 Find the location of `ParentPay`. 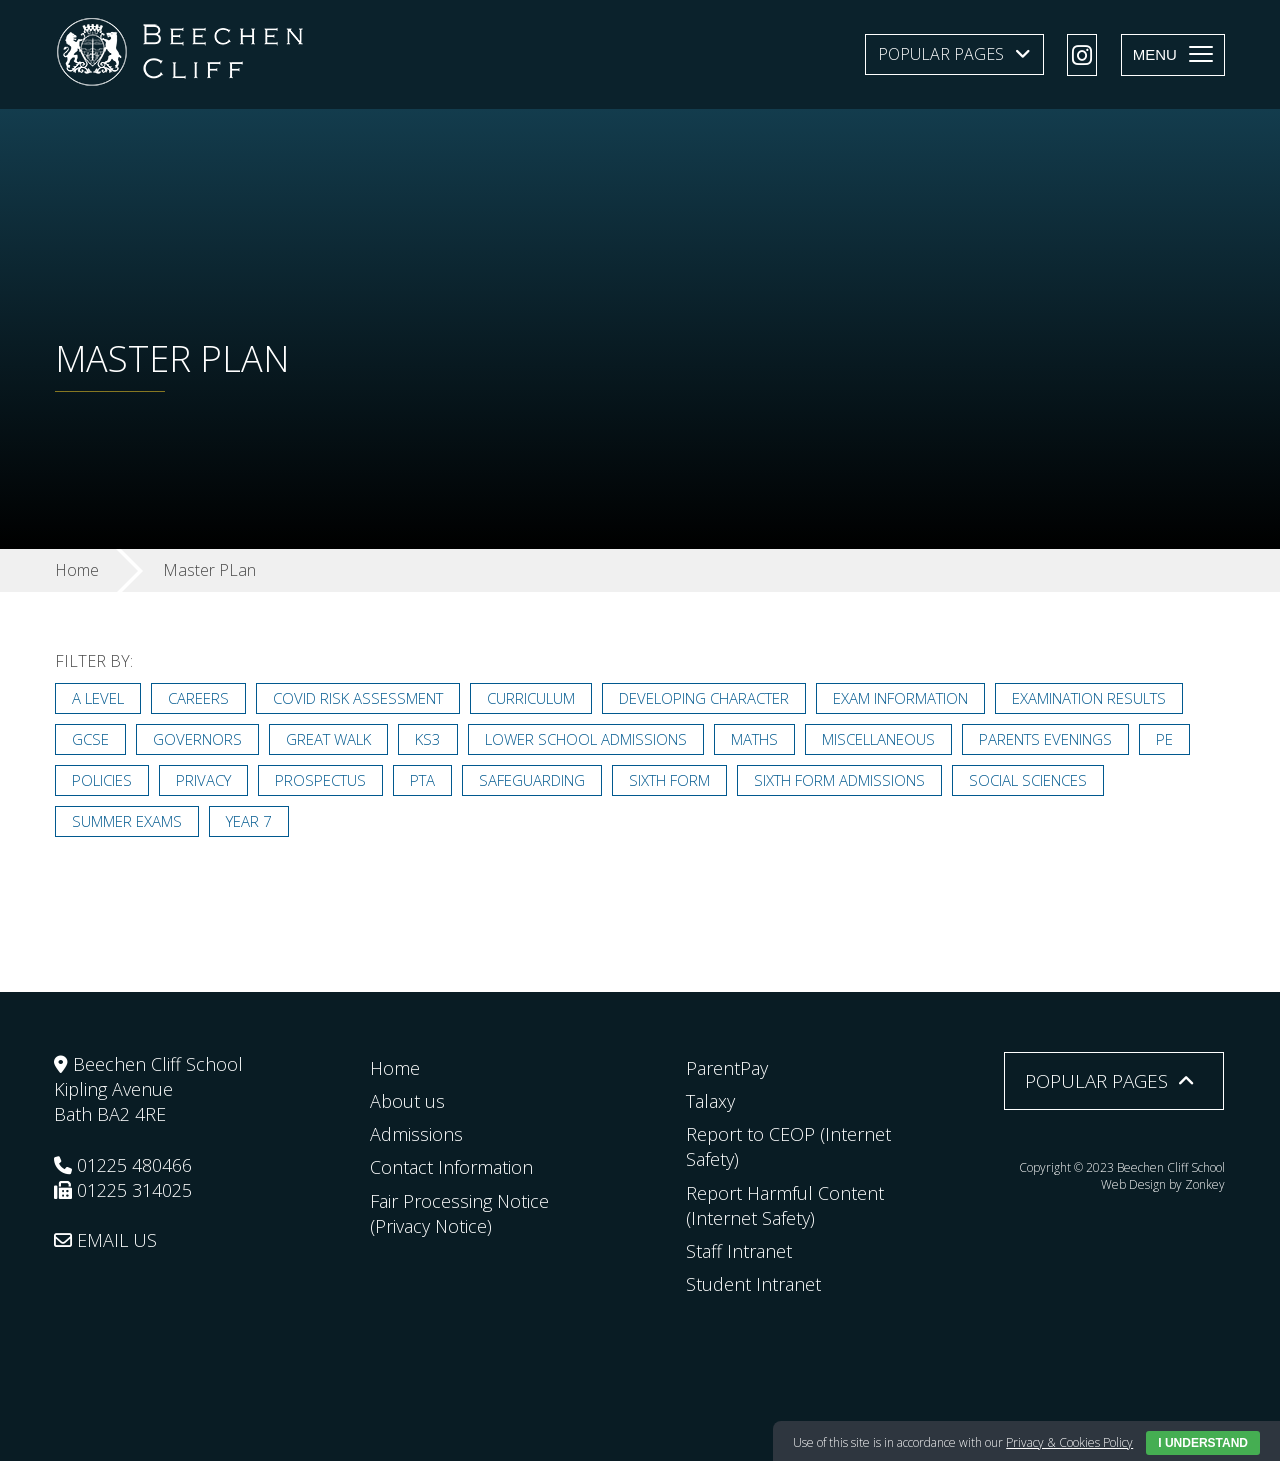

ParentPay is located at coordinates (727, 1068).